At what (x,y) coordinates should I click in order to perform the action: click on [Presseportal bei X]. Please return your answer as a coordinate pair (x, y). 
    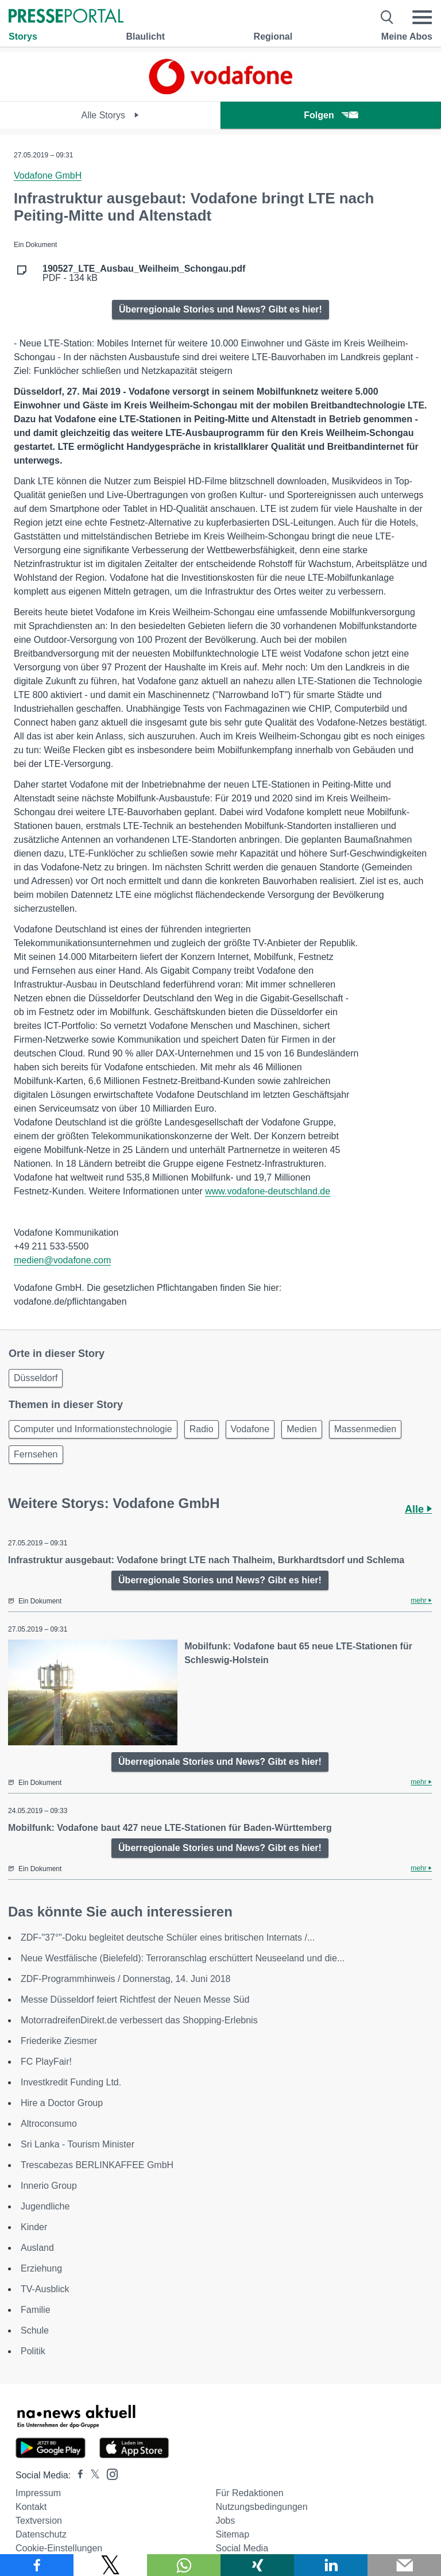
    Looking at the image, I should click on (91, 2475).